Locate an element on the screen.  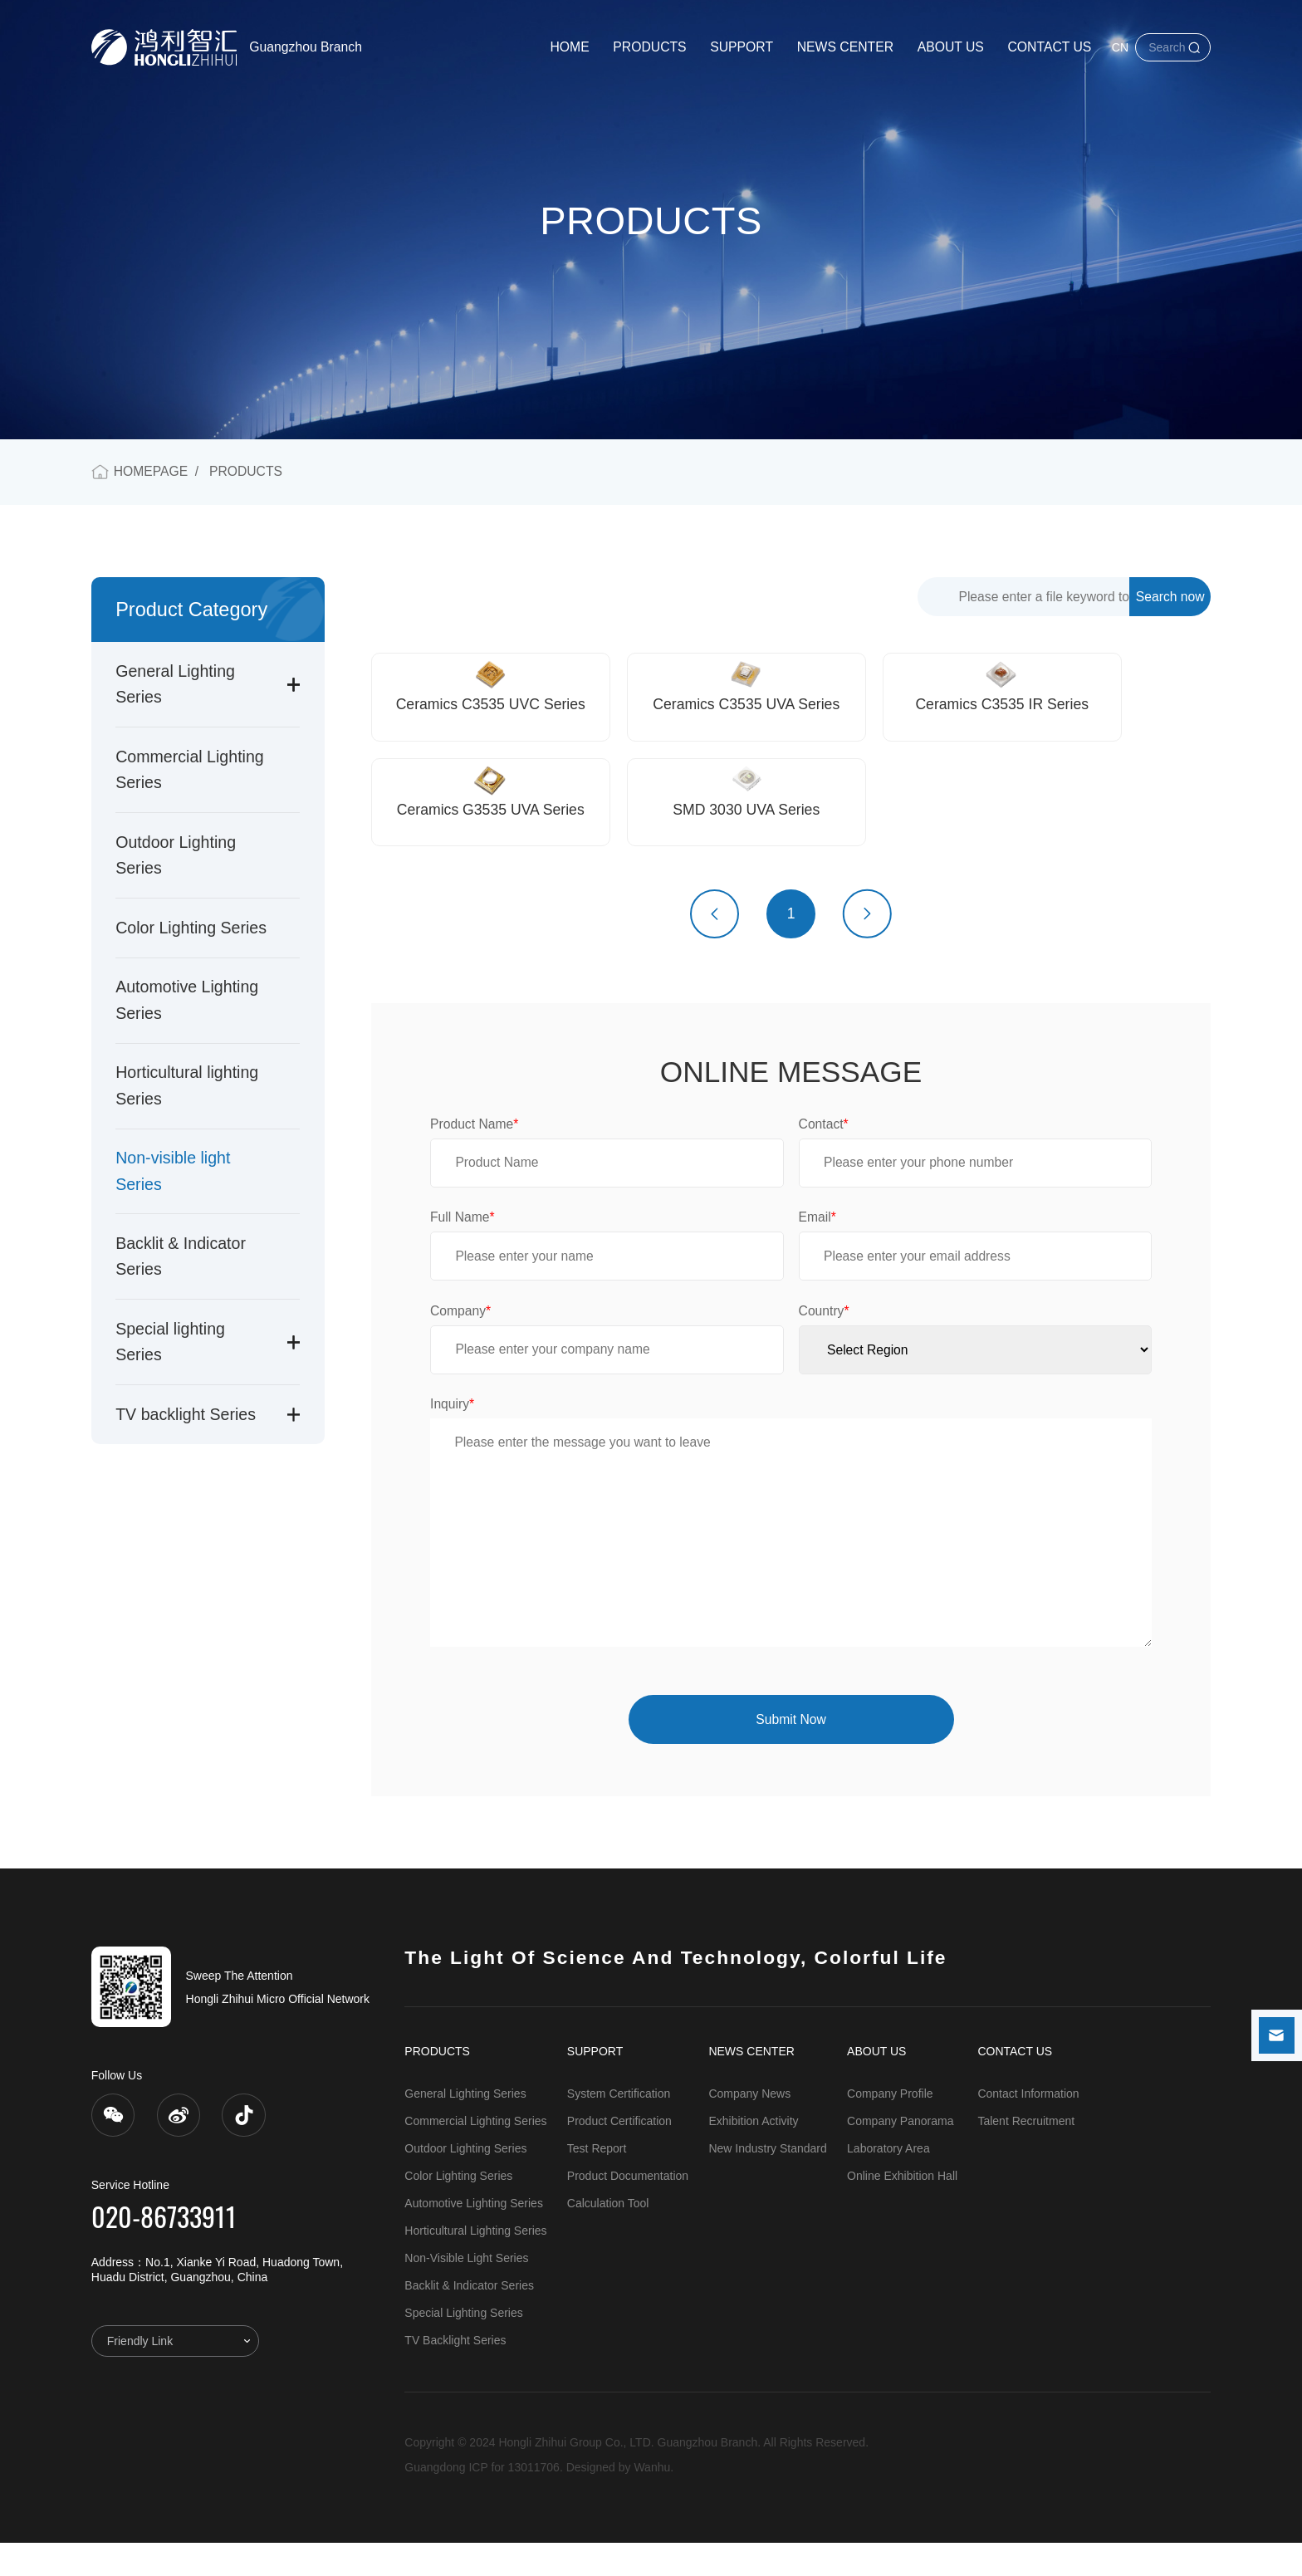
TV backlight Series is located at coordinates (185, 1414).